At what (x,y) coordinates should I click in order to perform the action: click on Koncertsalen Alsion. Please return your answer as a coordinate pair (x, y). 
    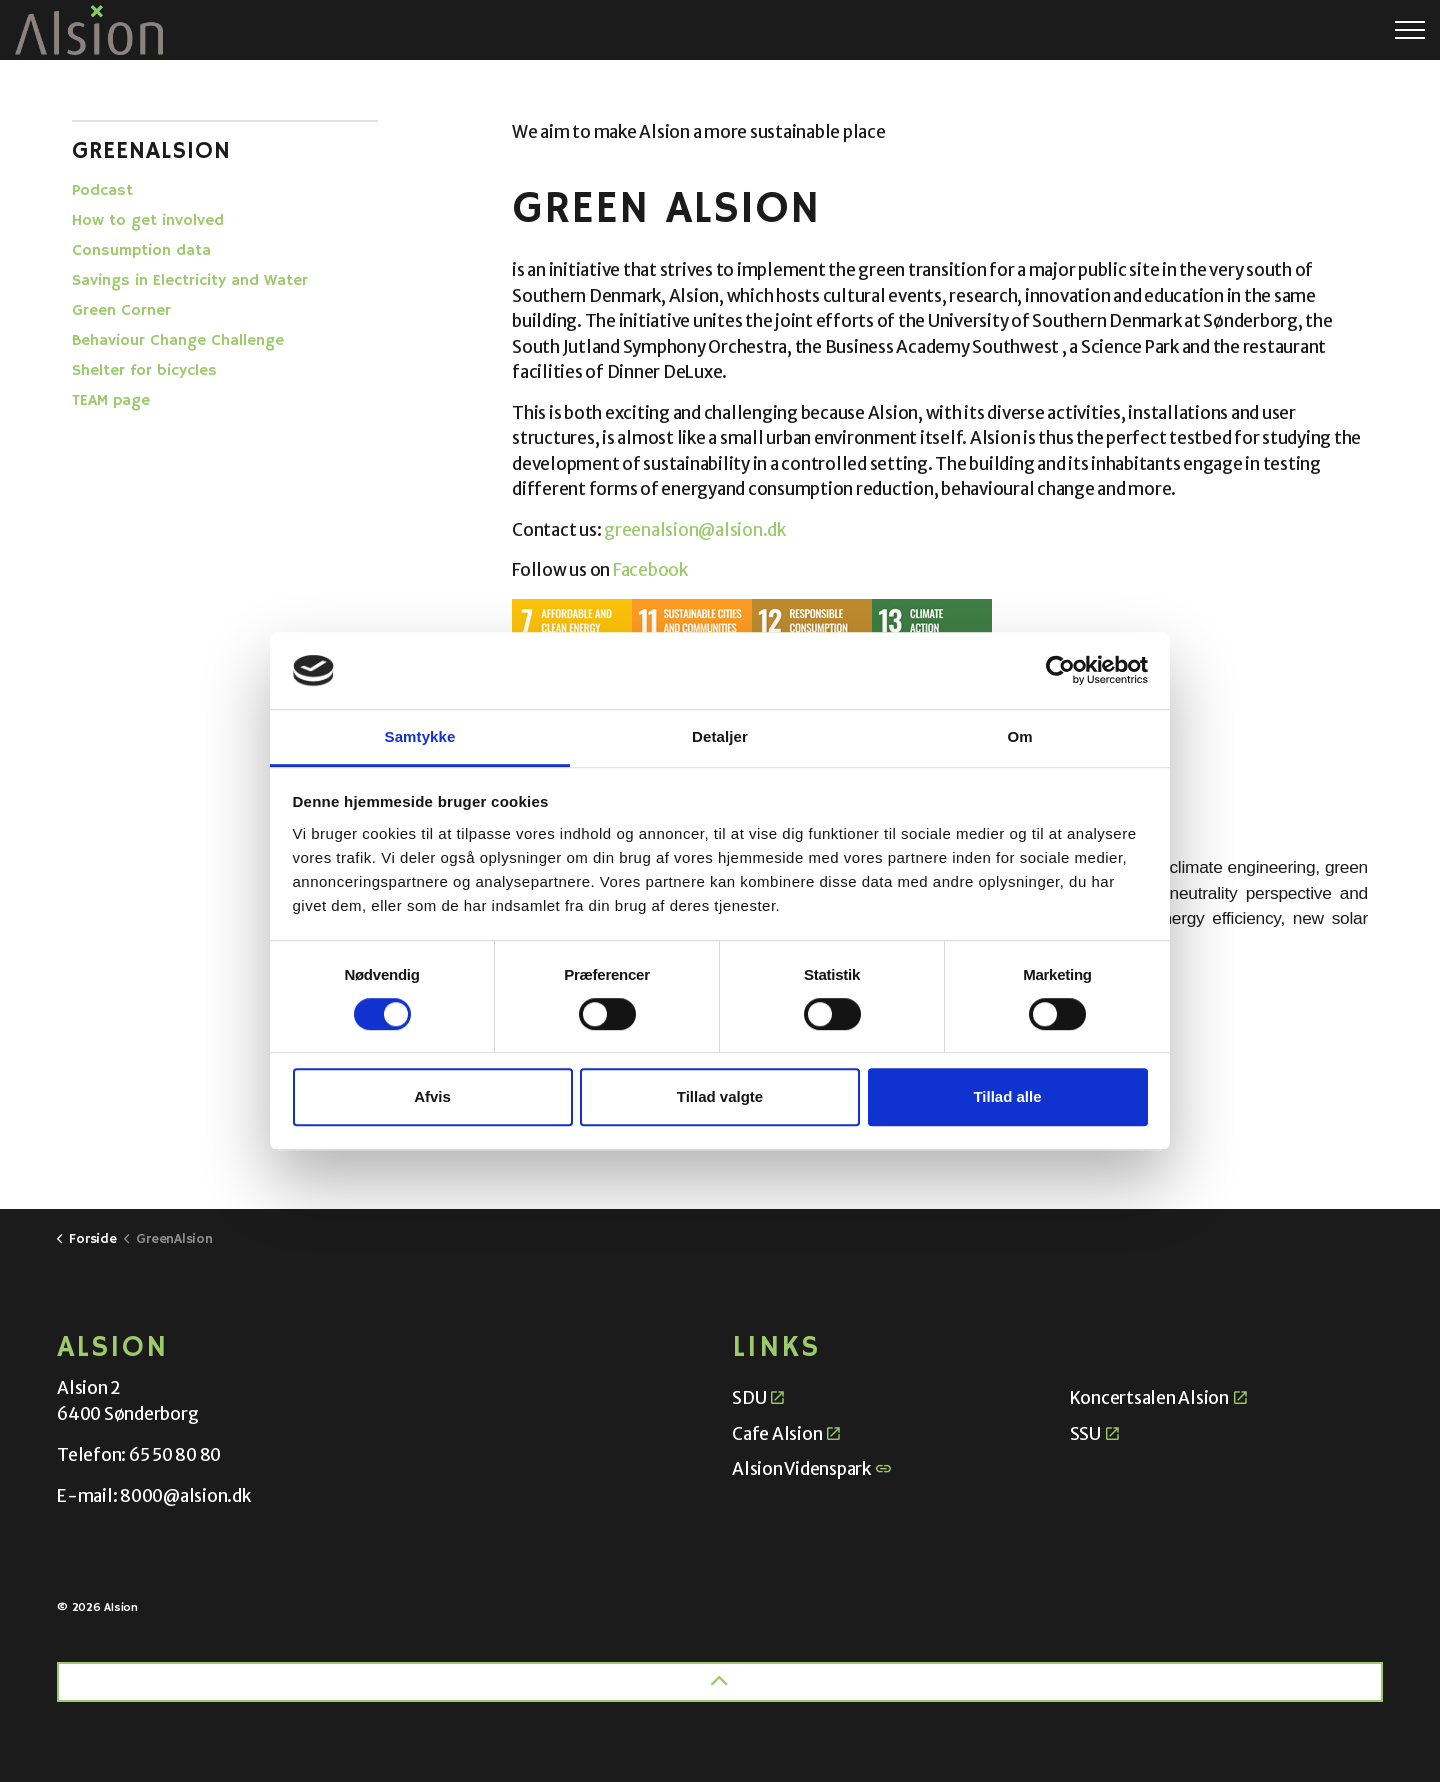
    Looking at the image, I should click on (1158, 1398).